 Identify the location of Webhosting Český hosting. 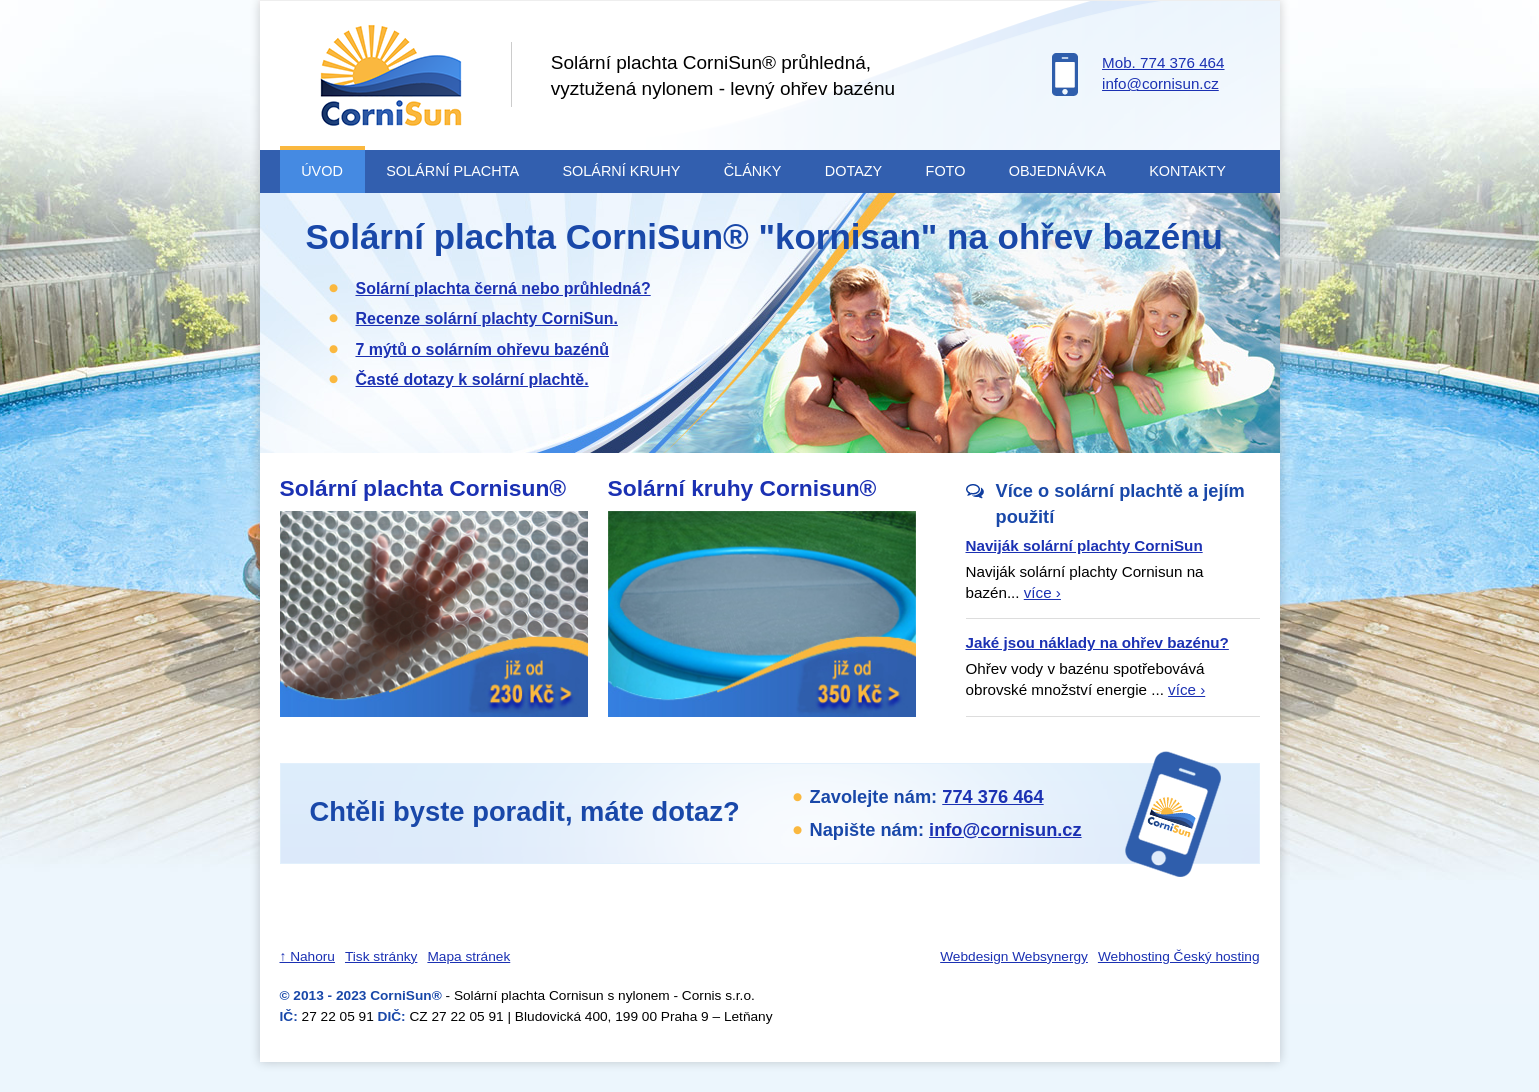
(1179, 956).